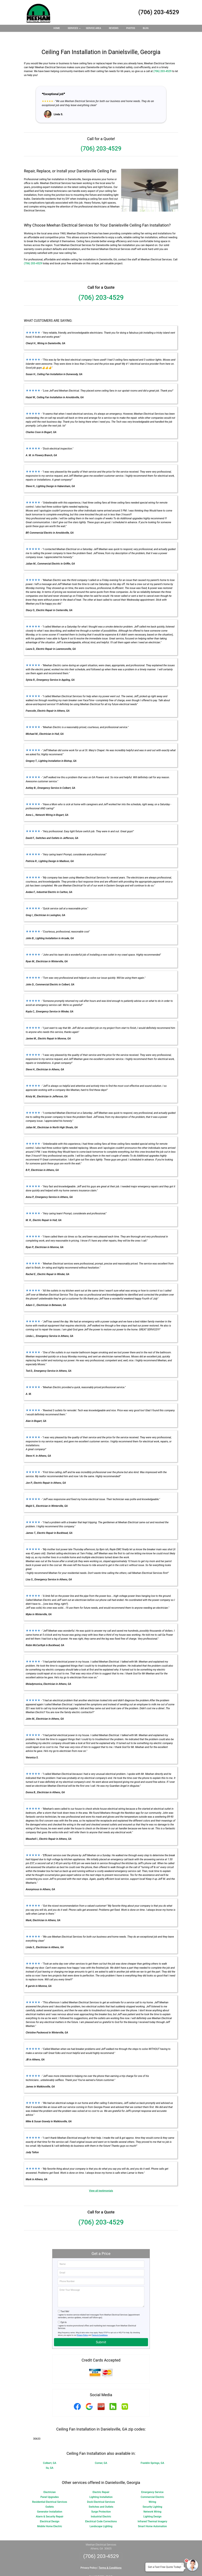 Image resolution: width=202 pixels, height=2576 pixels. Describe the element at coordinates (145, 28) in the screenshot. I see `Blog` at that location.